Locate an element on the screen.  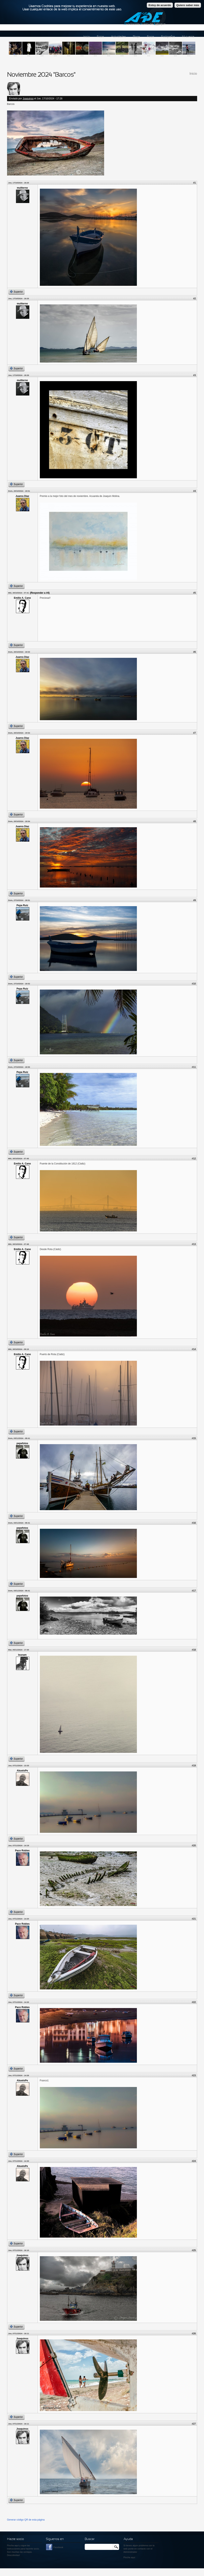
#13 is located at coordinates (194, 1244).